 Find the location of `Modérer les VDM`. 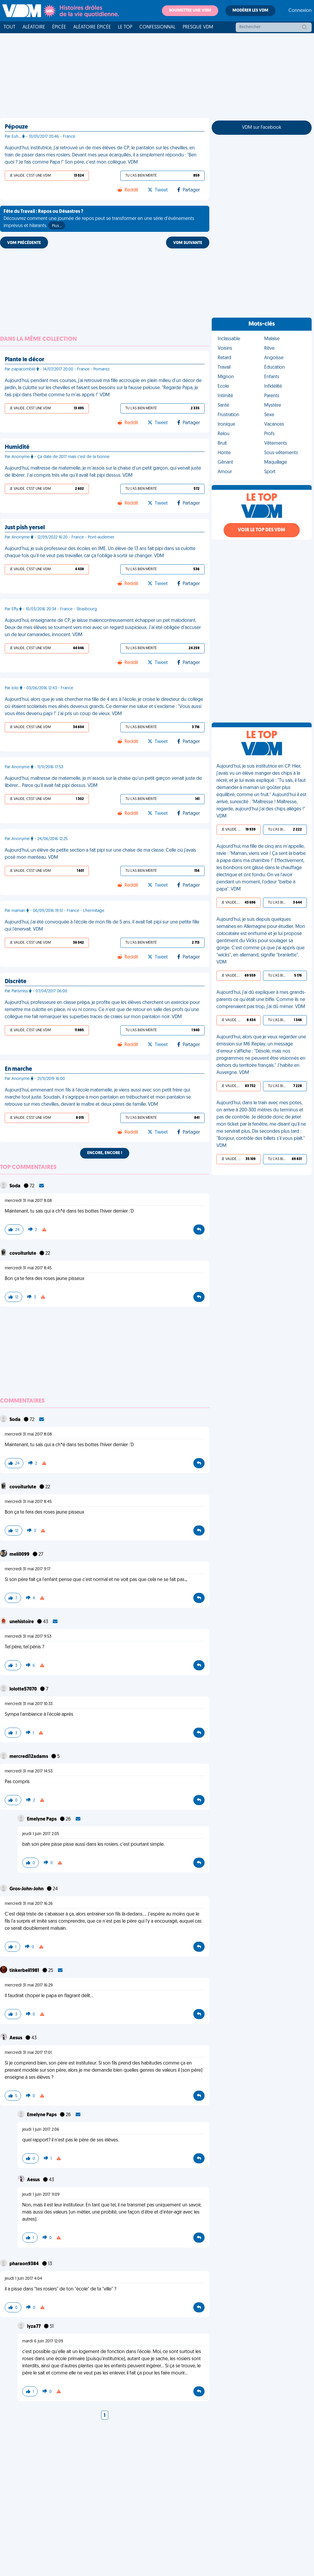

Modérer les VDM is located at coordinates (250, 10).